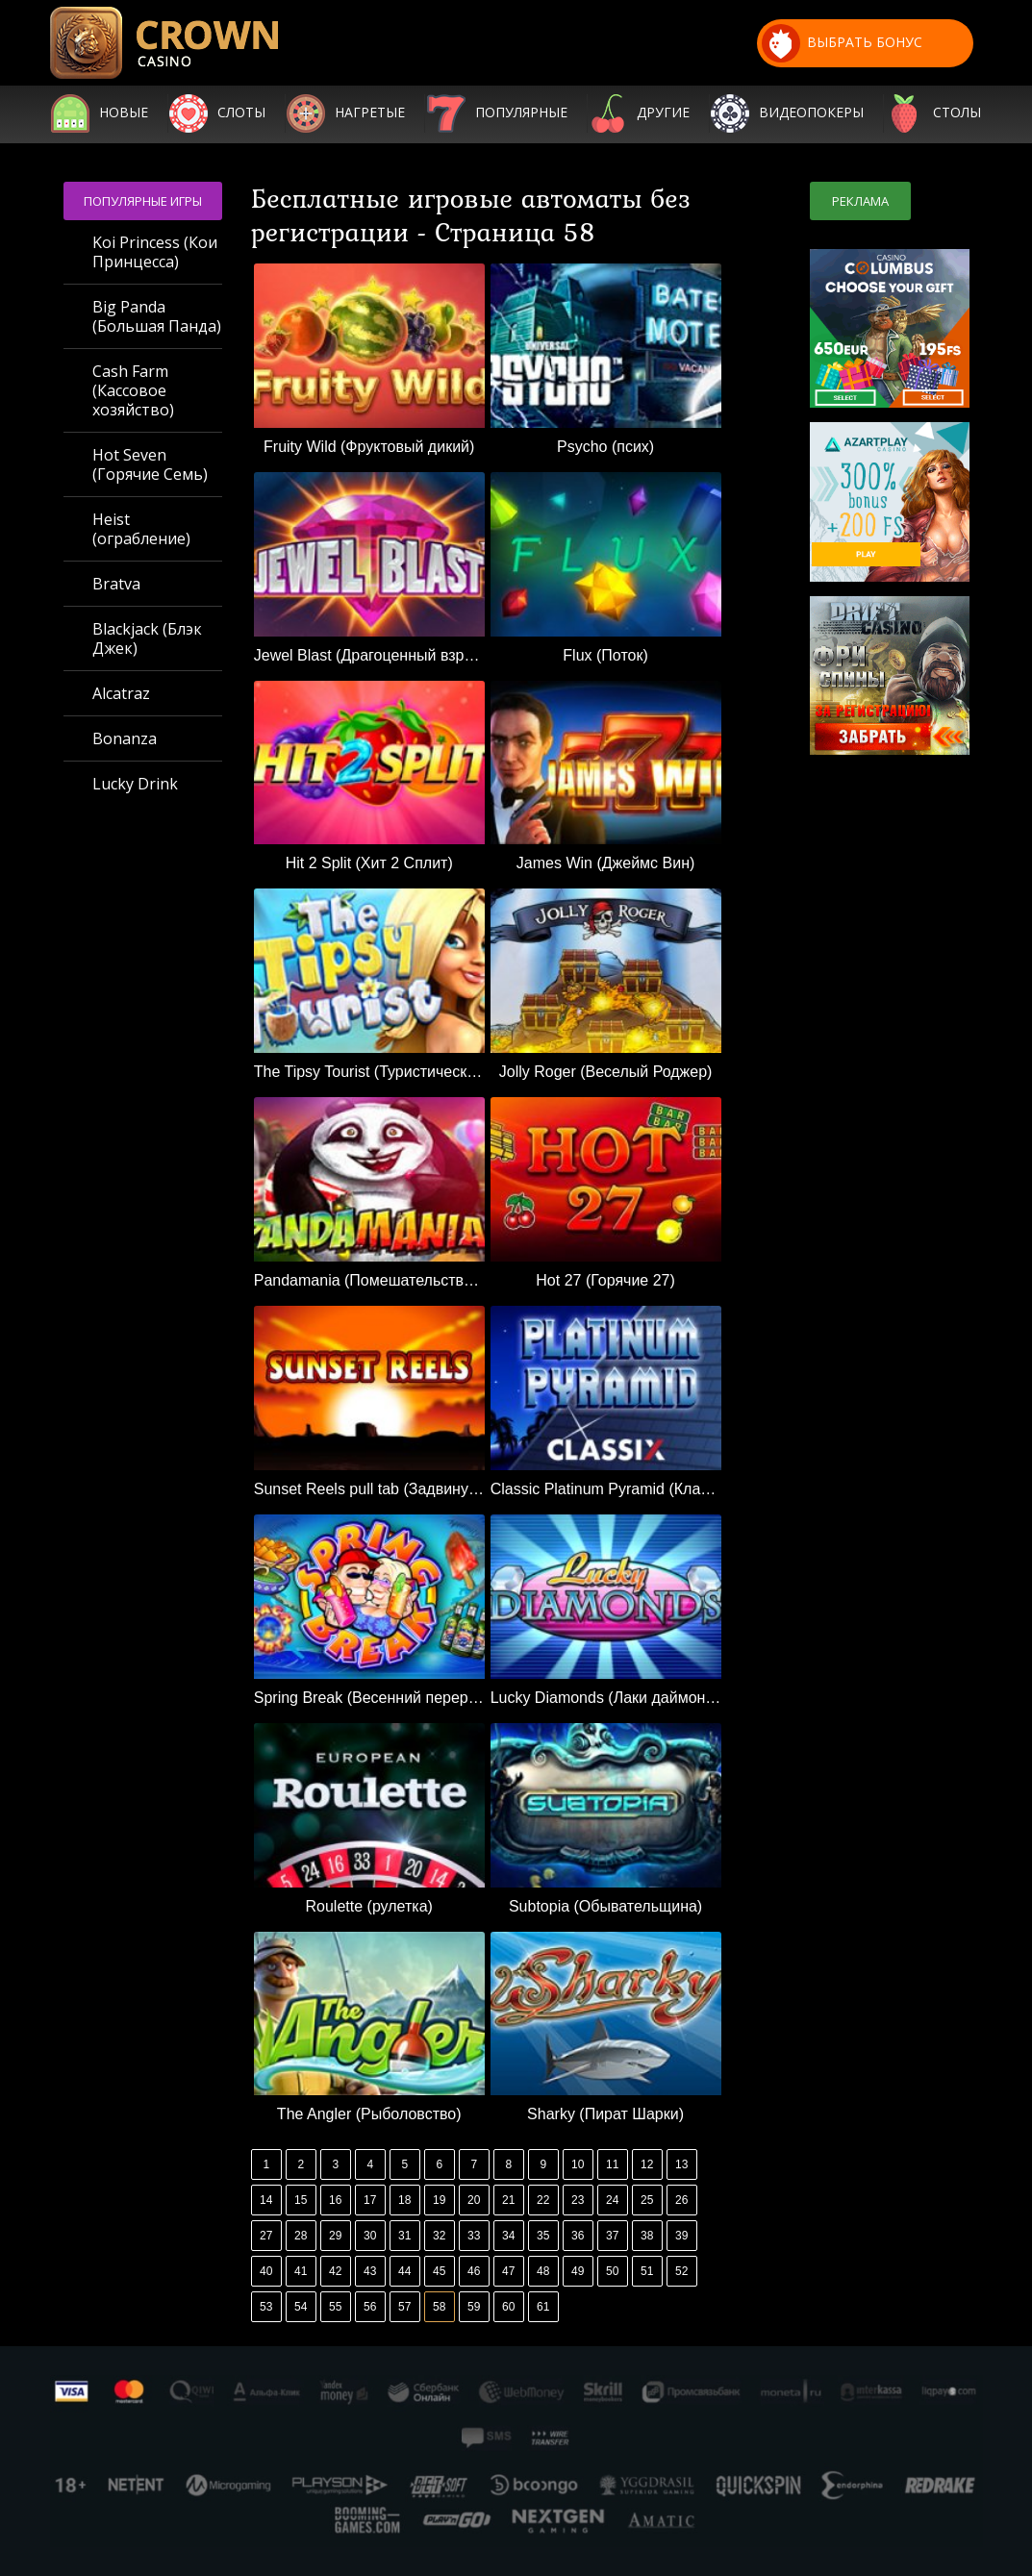 This screenshot has width=1032, height=2576. What do you see at coordinates (577, 2164) in the screenshot?
I see `10` at bounding box center [577, 2164].